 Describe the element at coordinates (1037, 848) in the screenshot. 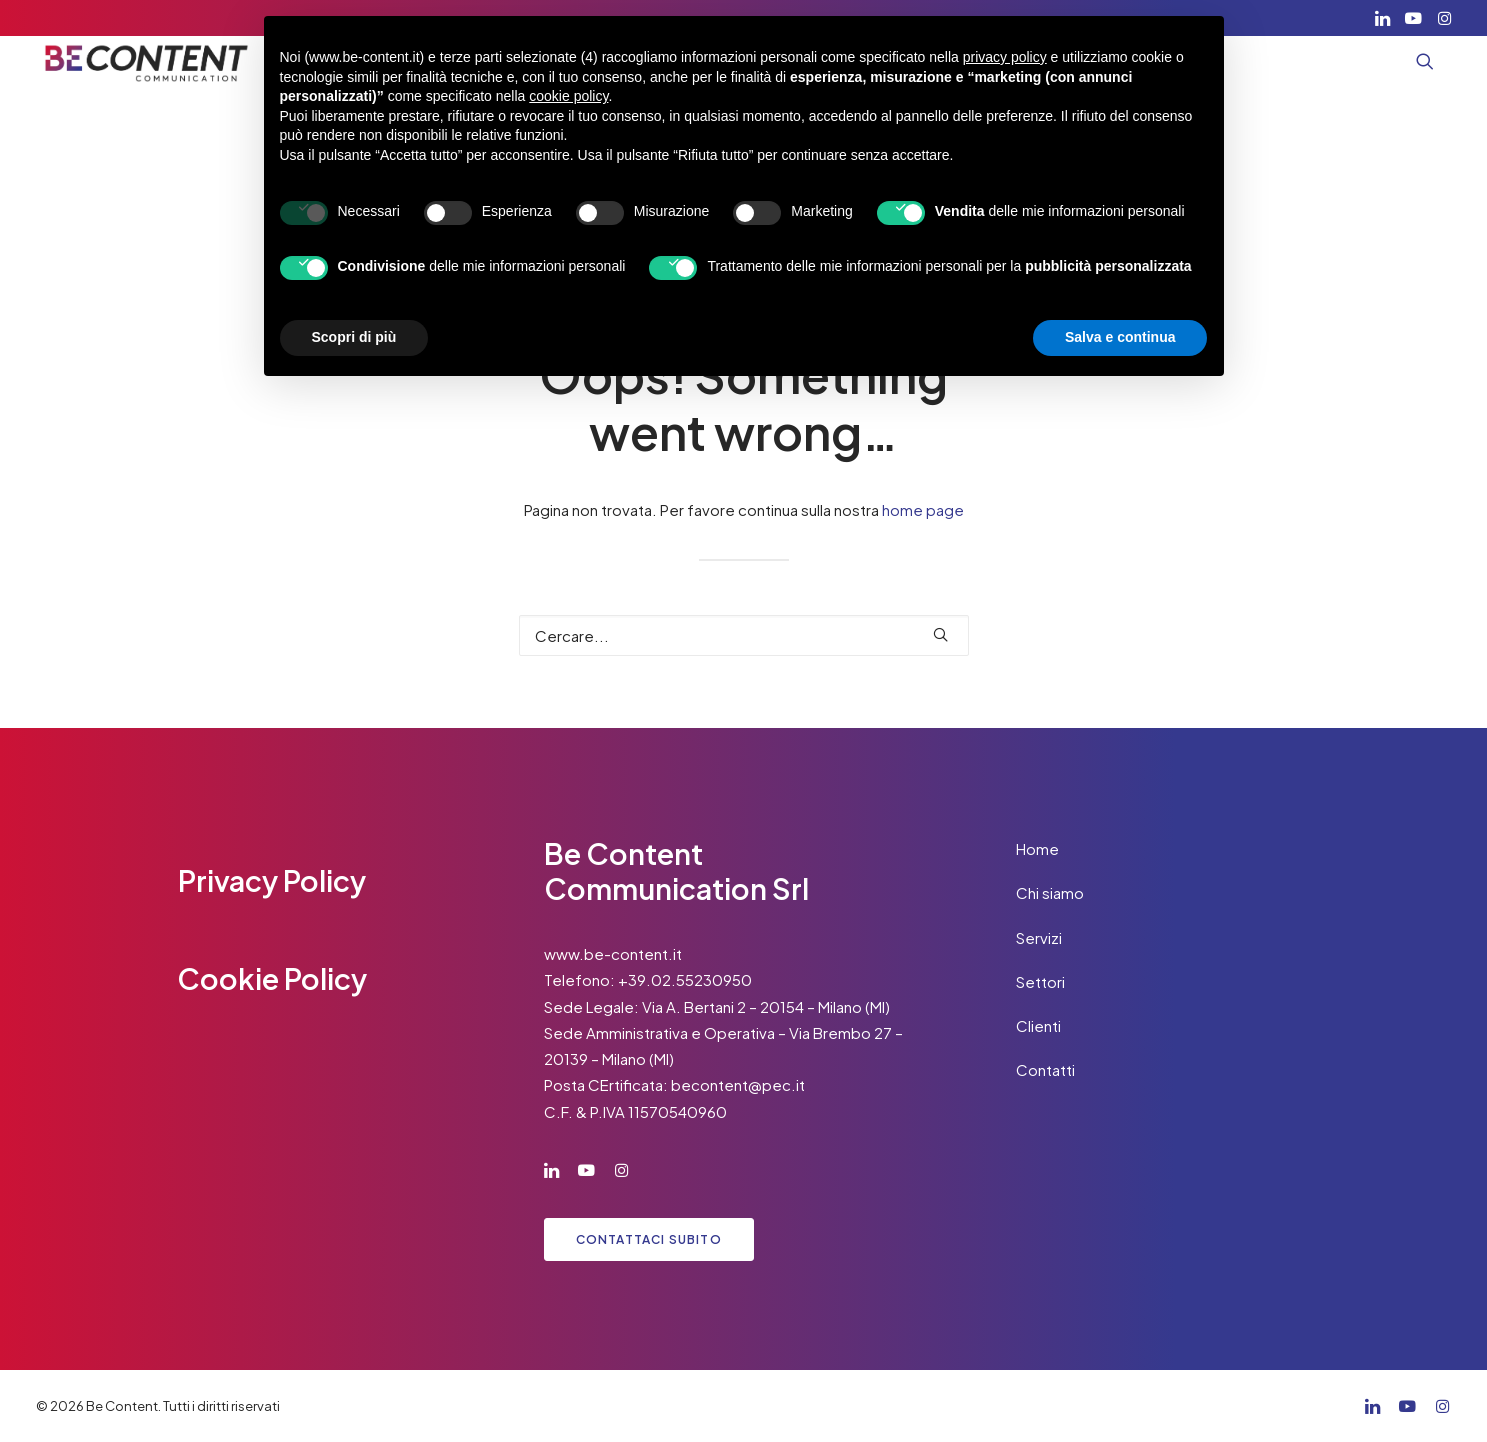

I see `Home` at that location.